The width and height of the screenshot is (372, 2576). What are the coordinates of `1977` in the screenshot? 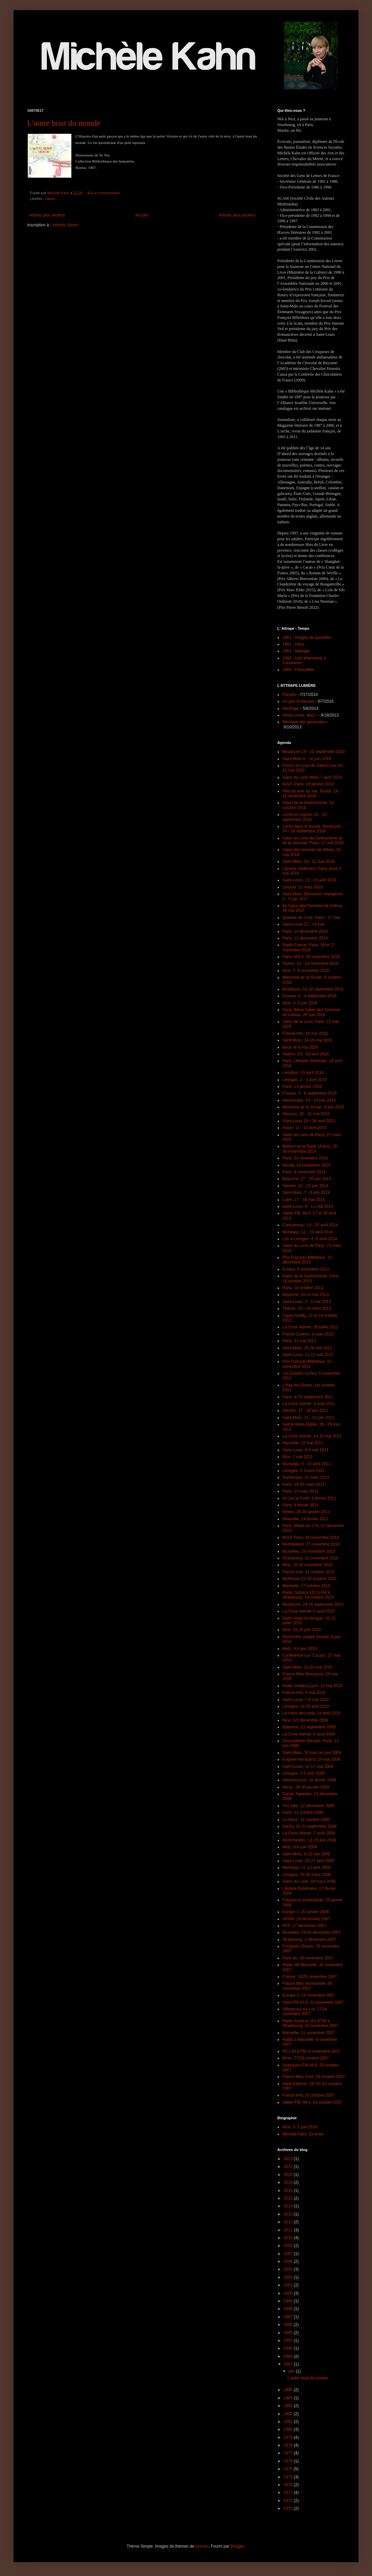 It's located at (289, 2453).